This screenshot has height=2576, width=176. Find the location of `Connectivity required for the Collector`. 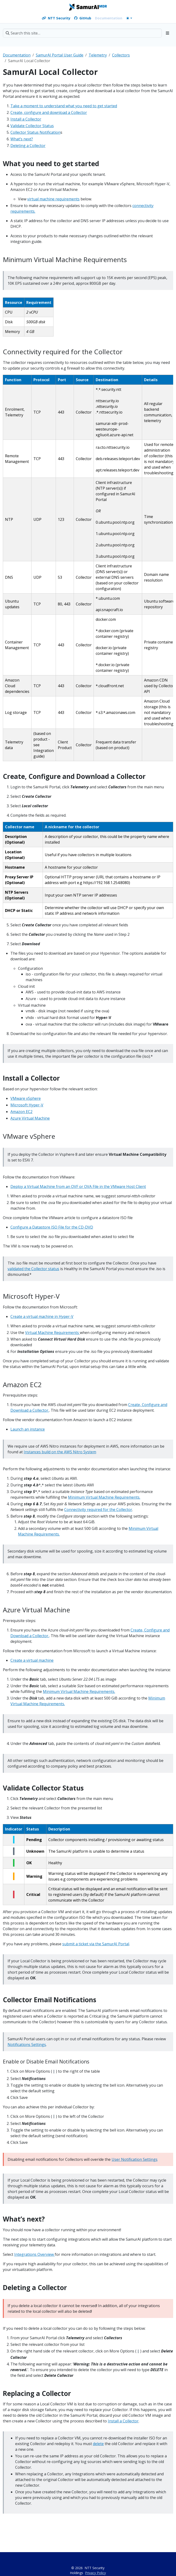

Connectivity required for the Collector is located at coordinates (98, 1509).